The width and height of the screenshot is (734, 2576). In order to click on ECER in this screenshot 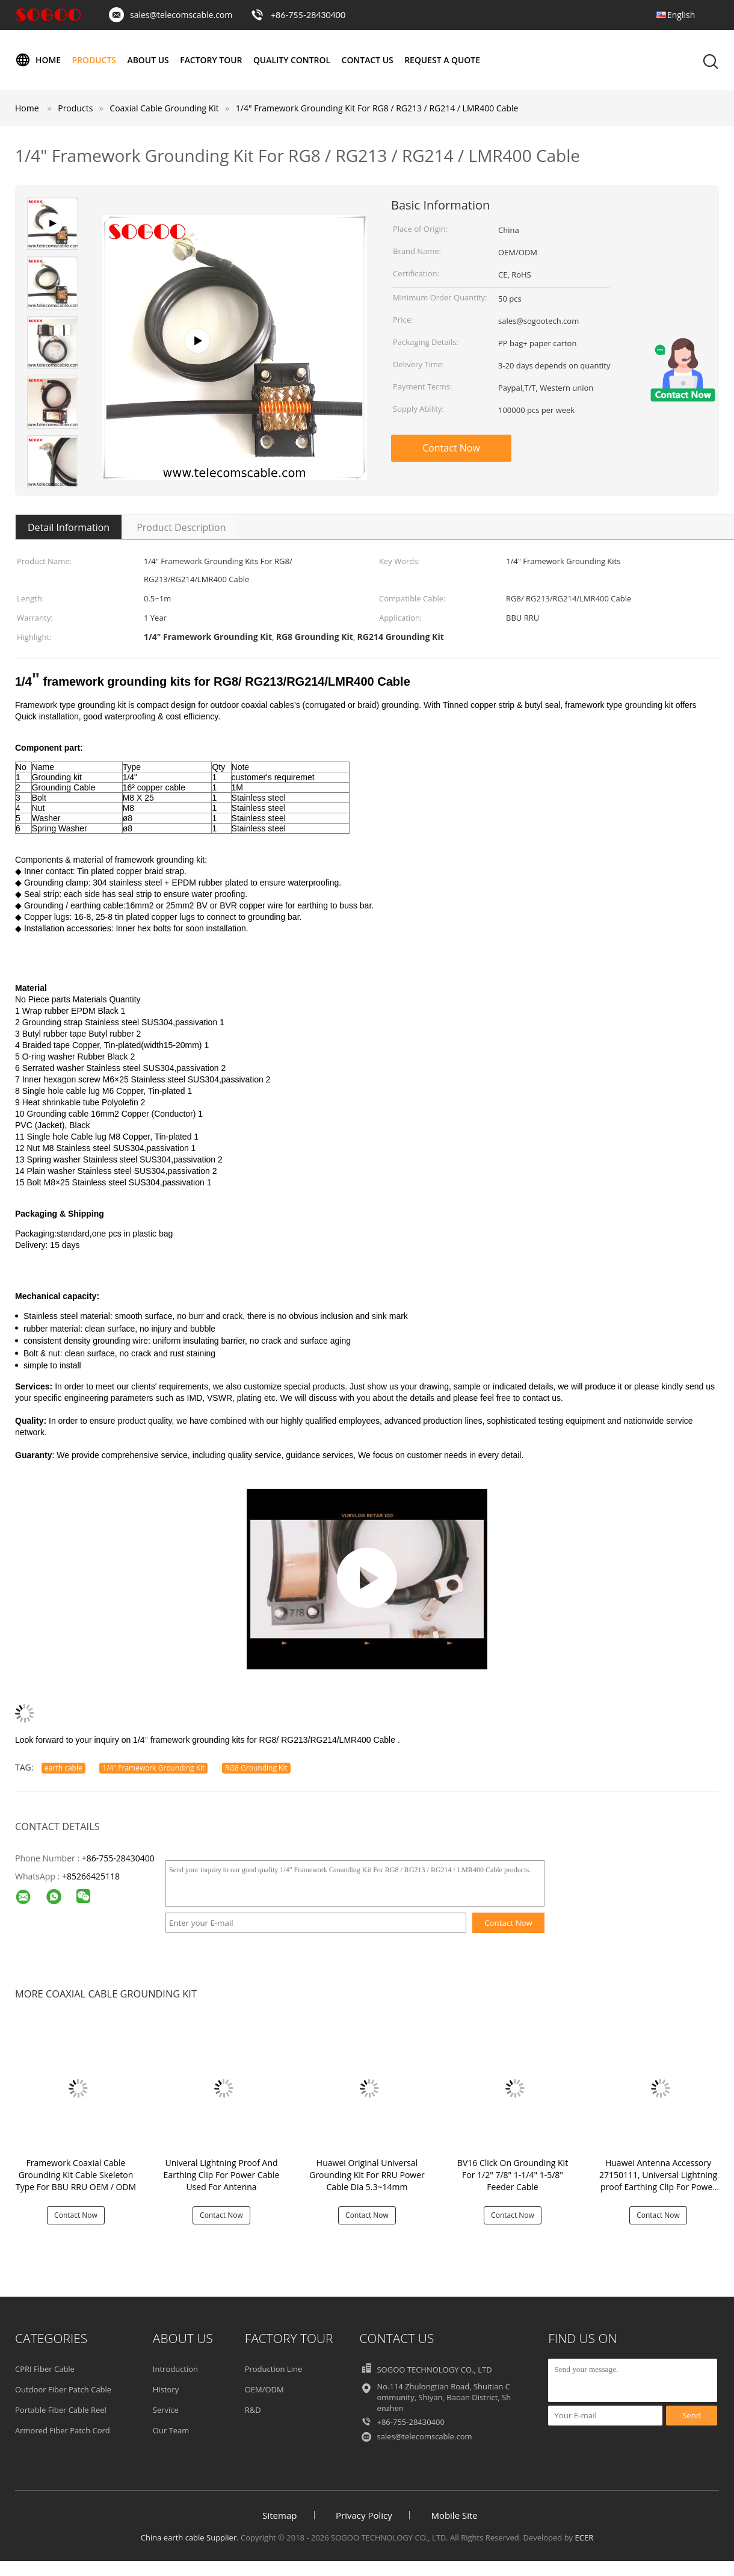, I will do `click(584, 2537)`.